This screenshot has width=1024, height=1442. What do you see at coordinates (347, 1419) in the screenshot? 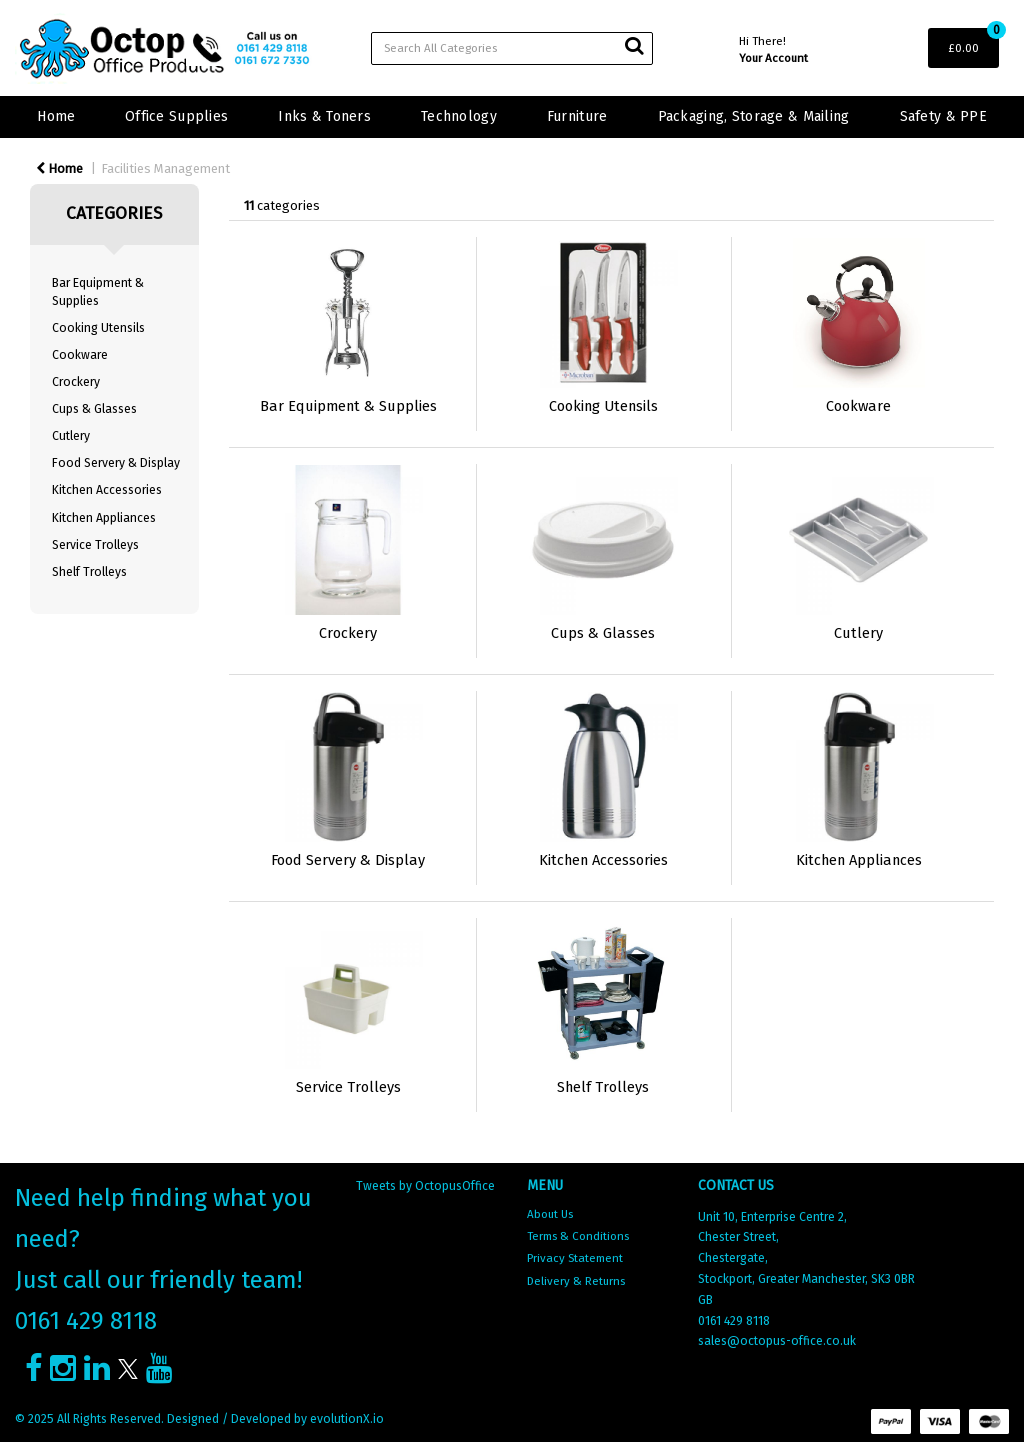
I see `evolutionX.io` at bounding box center [347, 1419].